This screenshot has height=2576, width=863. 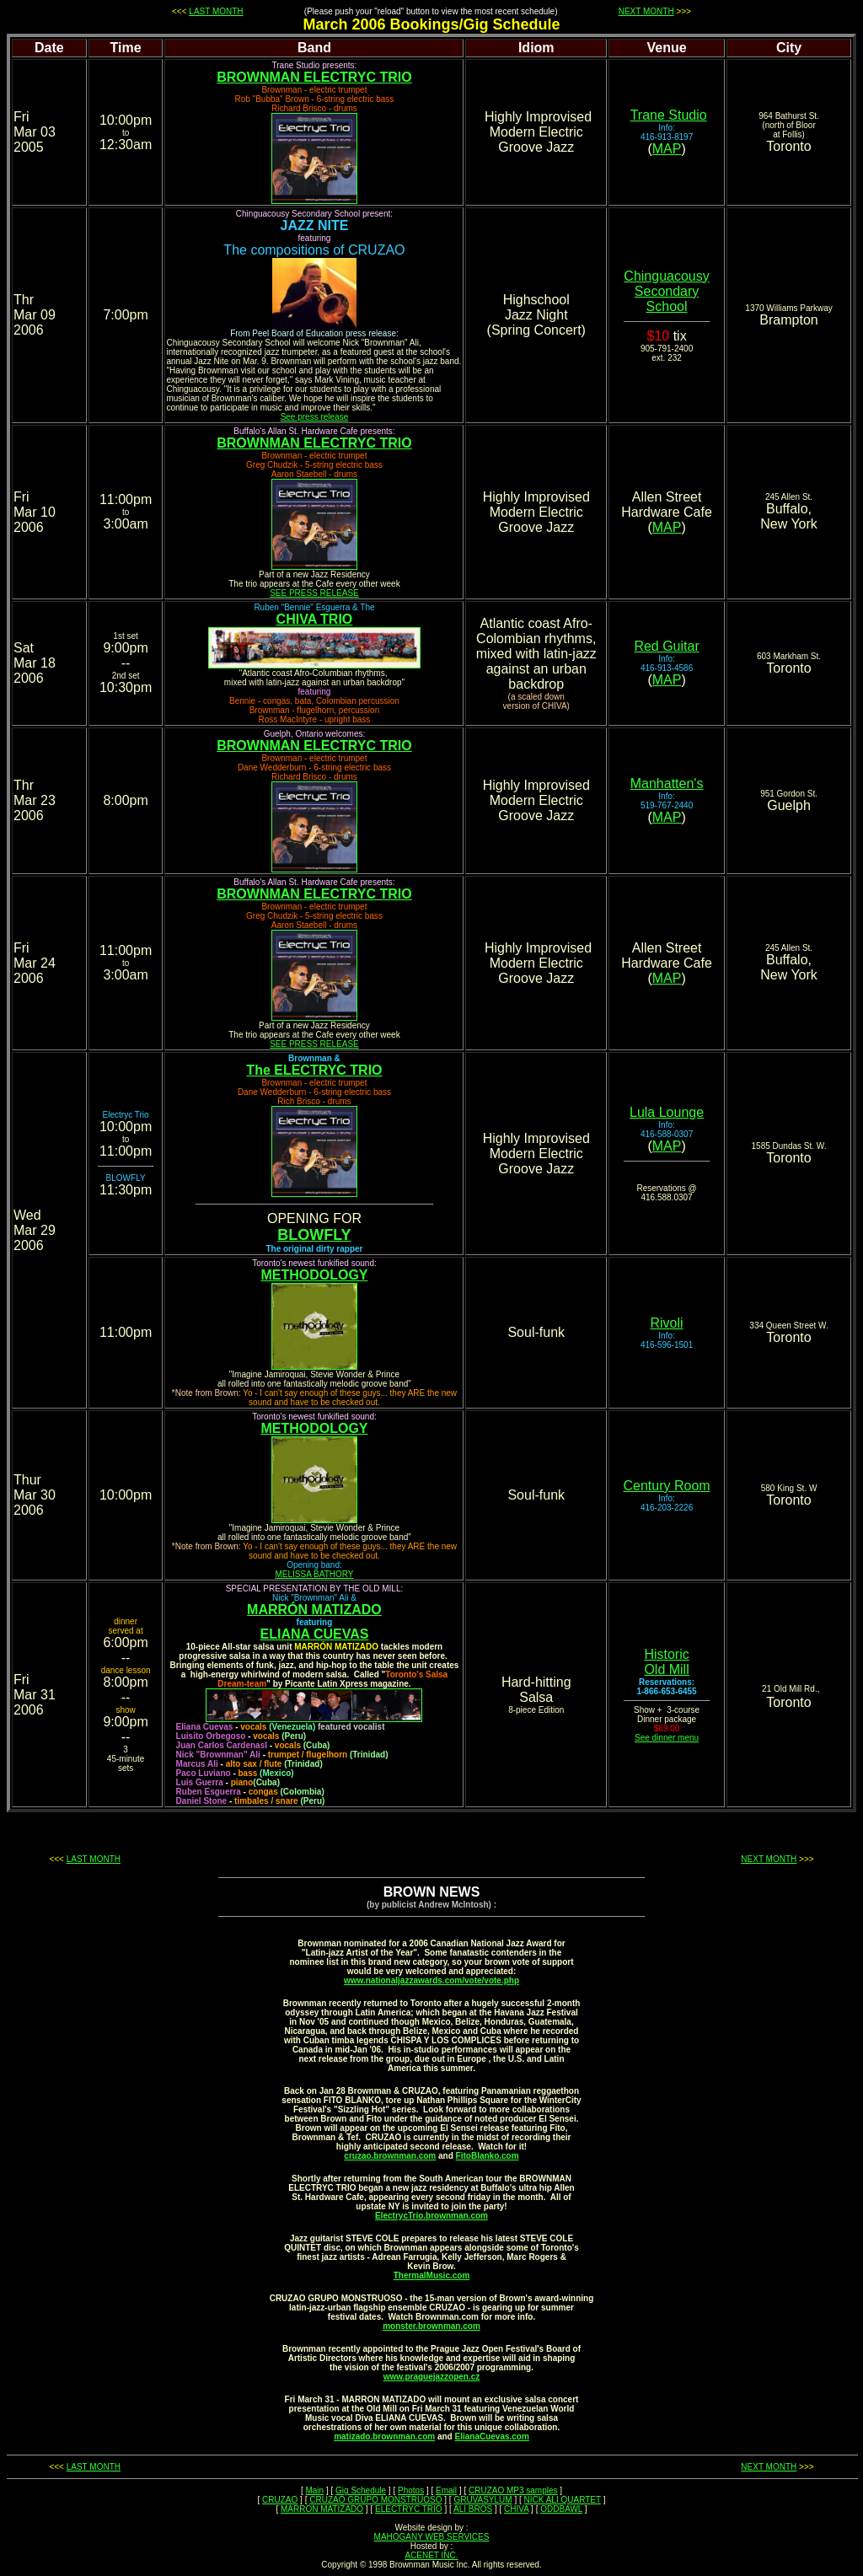 What do you see at coordinates (667, 291) in the screenshot?
I see `Secondary` at bounding box center [667, 291].